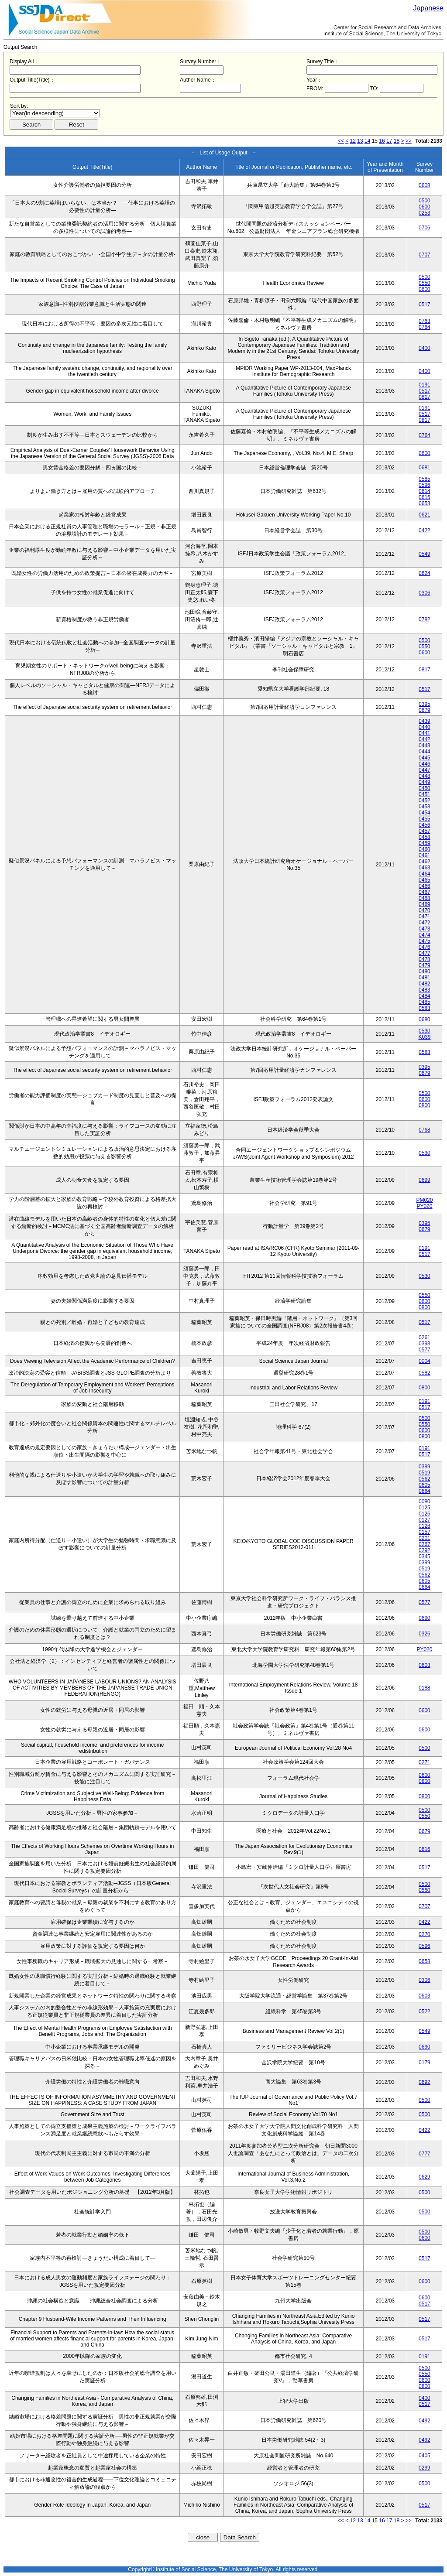 This screenshot has width=447, height=2576. What do you see at coordinates (424, 745) in the screenshot?
I see `0443` at bounding box center [424, 745].